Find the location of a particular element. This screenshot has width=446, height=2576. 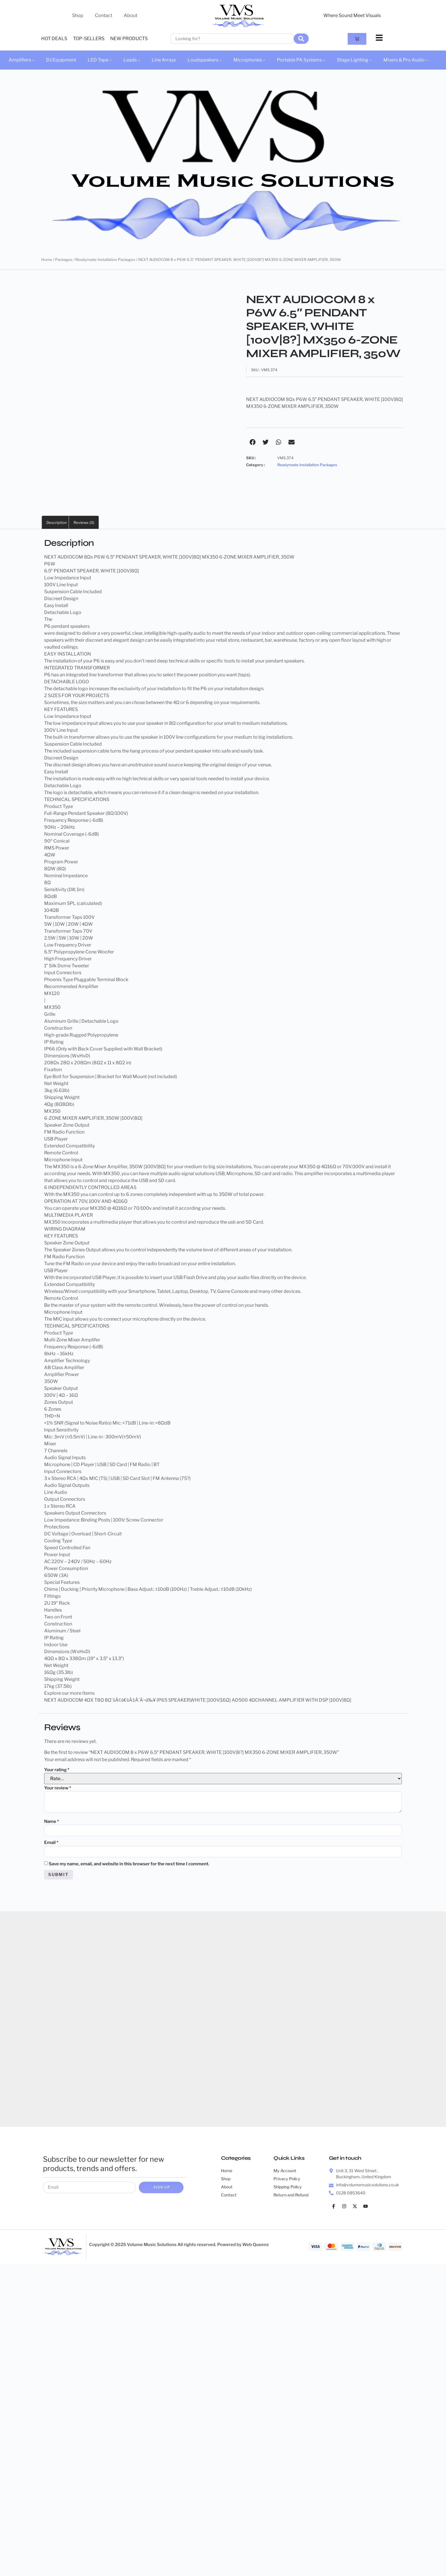

Readymade Installation Packages is located at coordinates (105, 259).